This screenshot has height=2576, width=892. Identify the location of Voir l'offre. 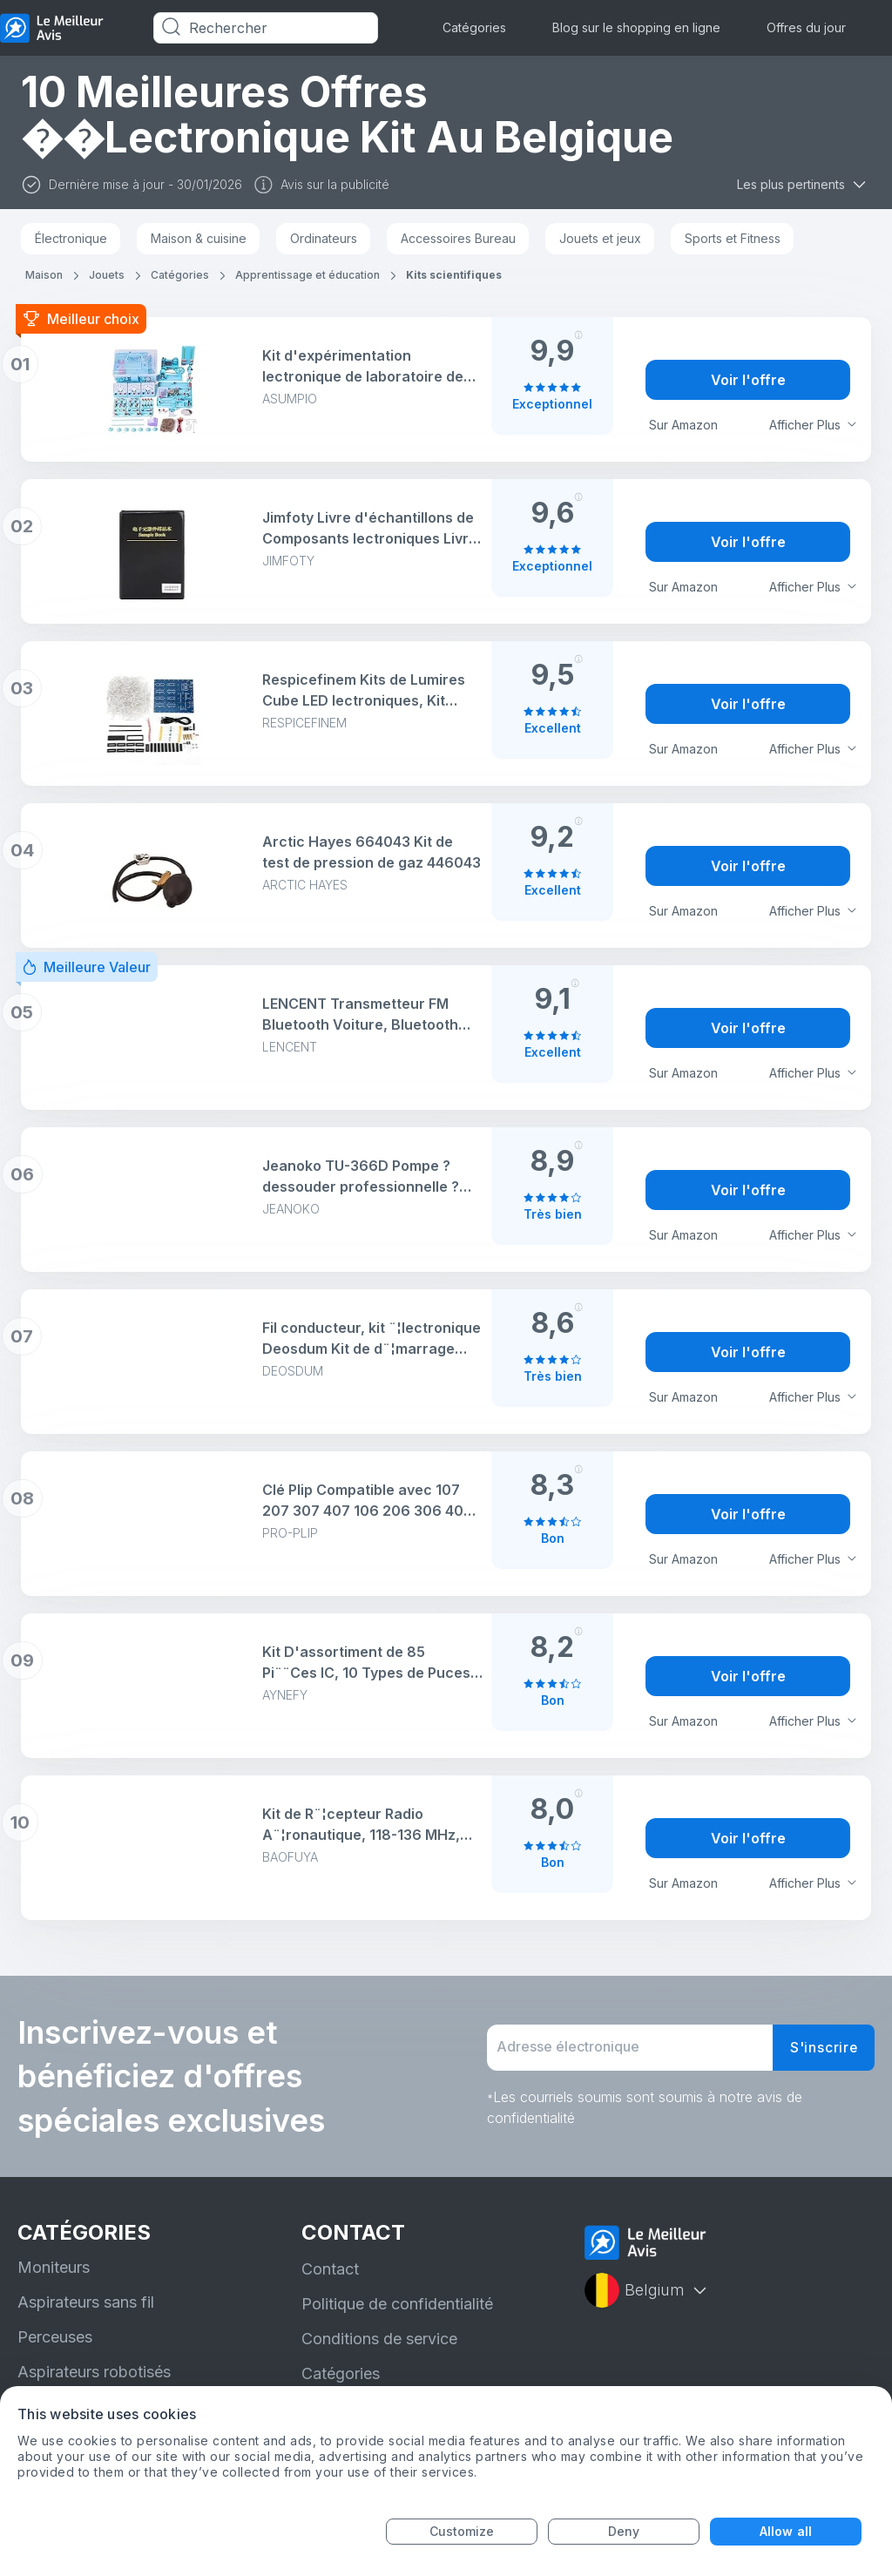
(748, 380).